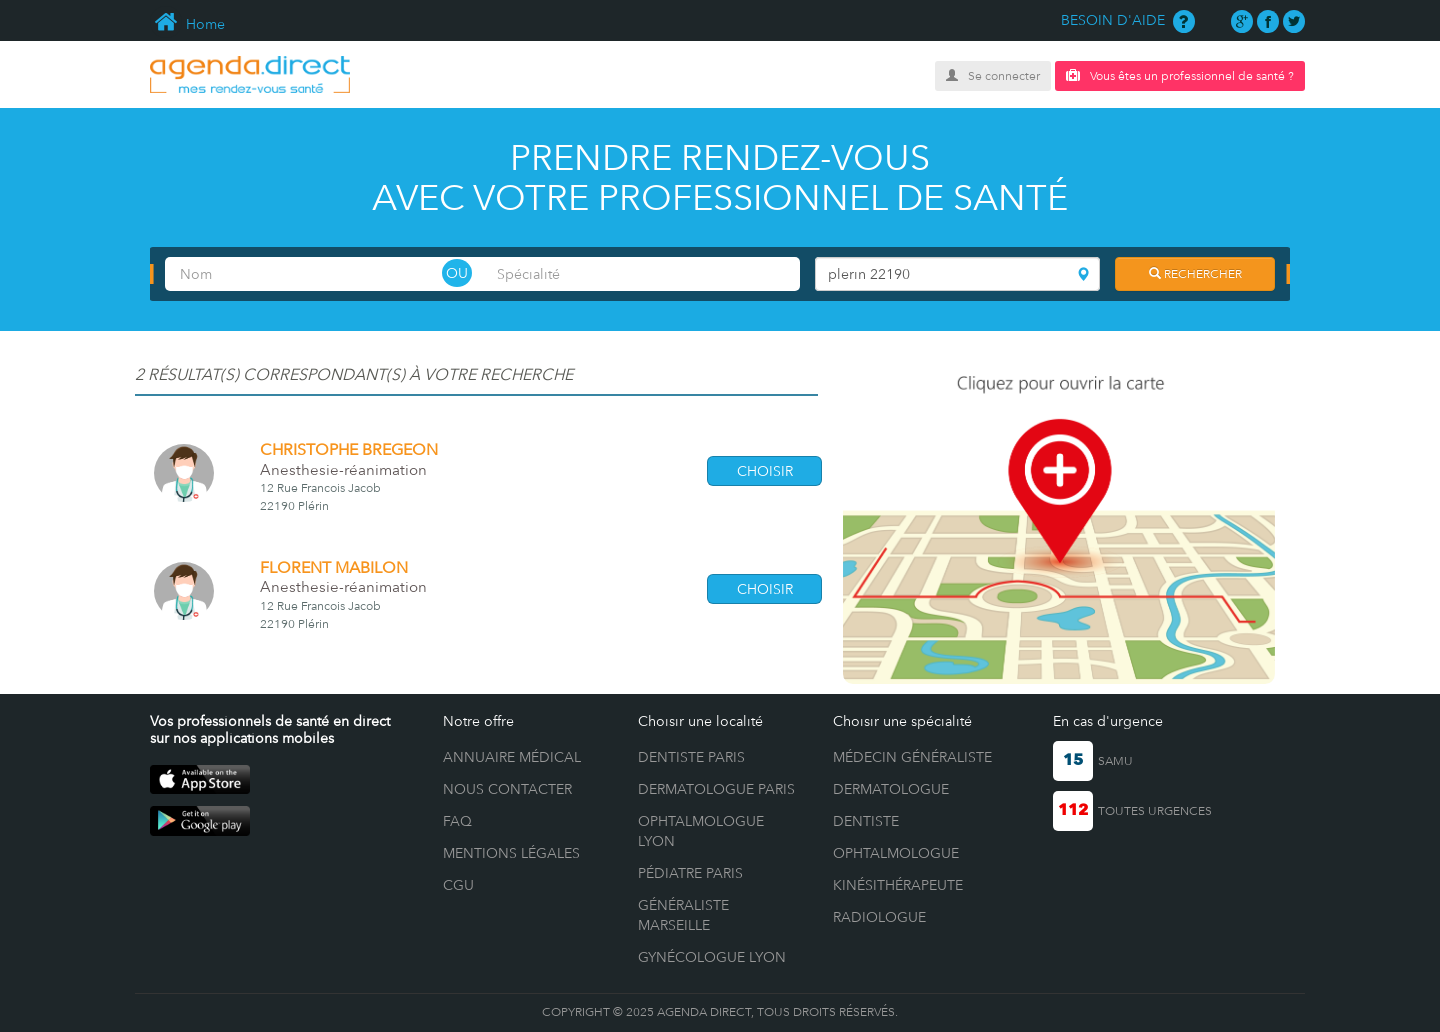  What do you see at coordinates (458, 885) in the screenshot?
I see `CGU` at bounding box center [458, 885].